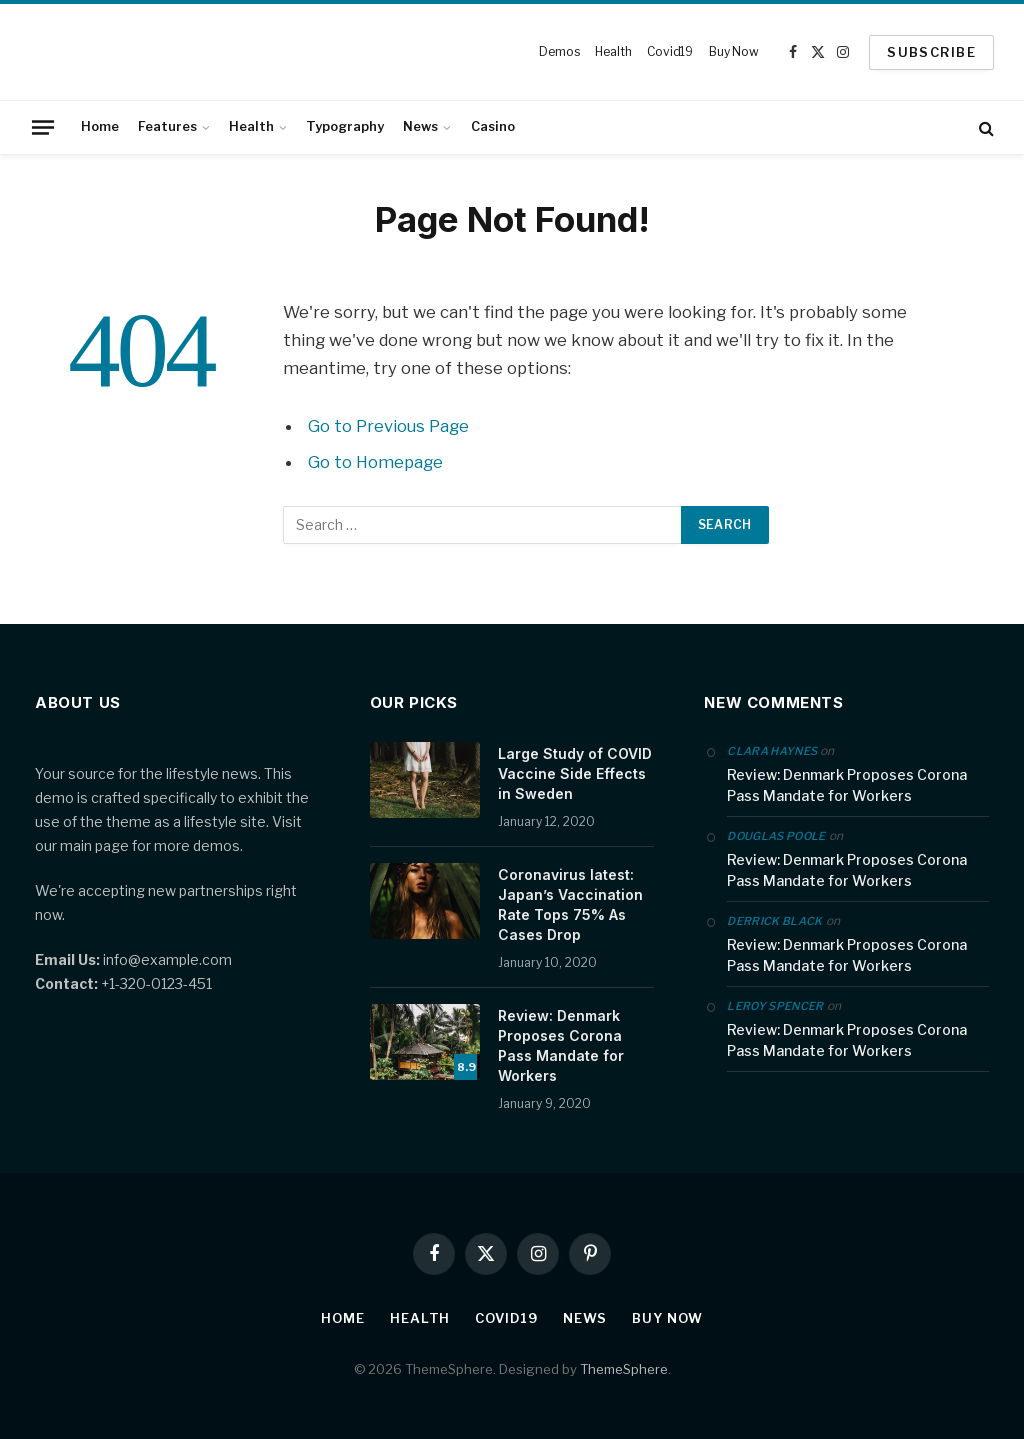 The image size is (1024, 1439). What do you see at coordinates (561, 1045) in the screenshot?
I see `Review: Denmark Proposes Corona Pass Mandate for Workers` at bounding box center [561, 1045].